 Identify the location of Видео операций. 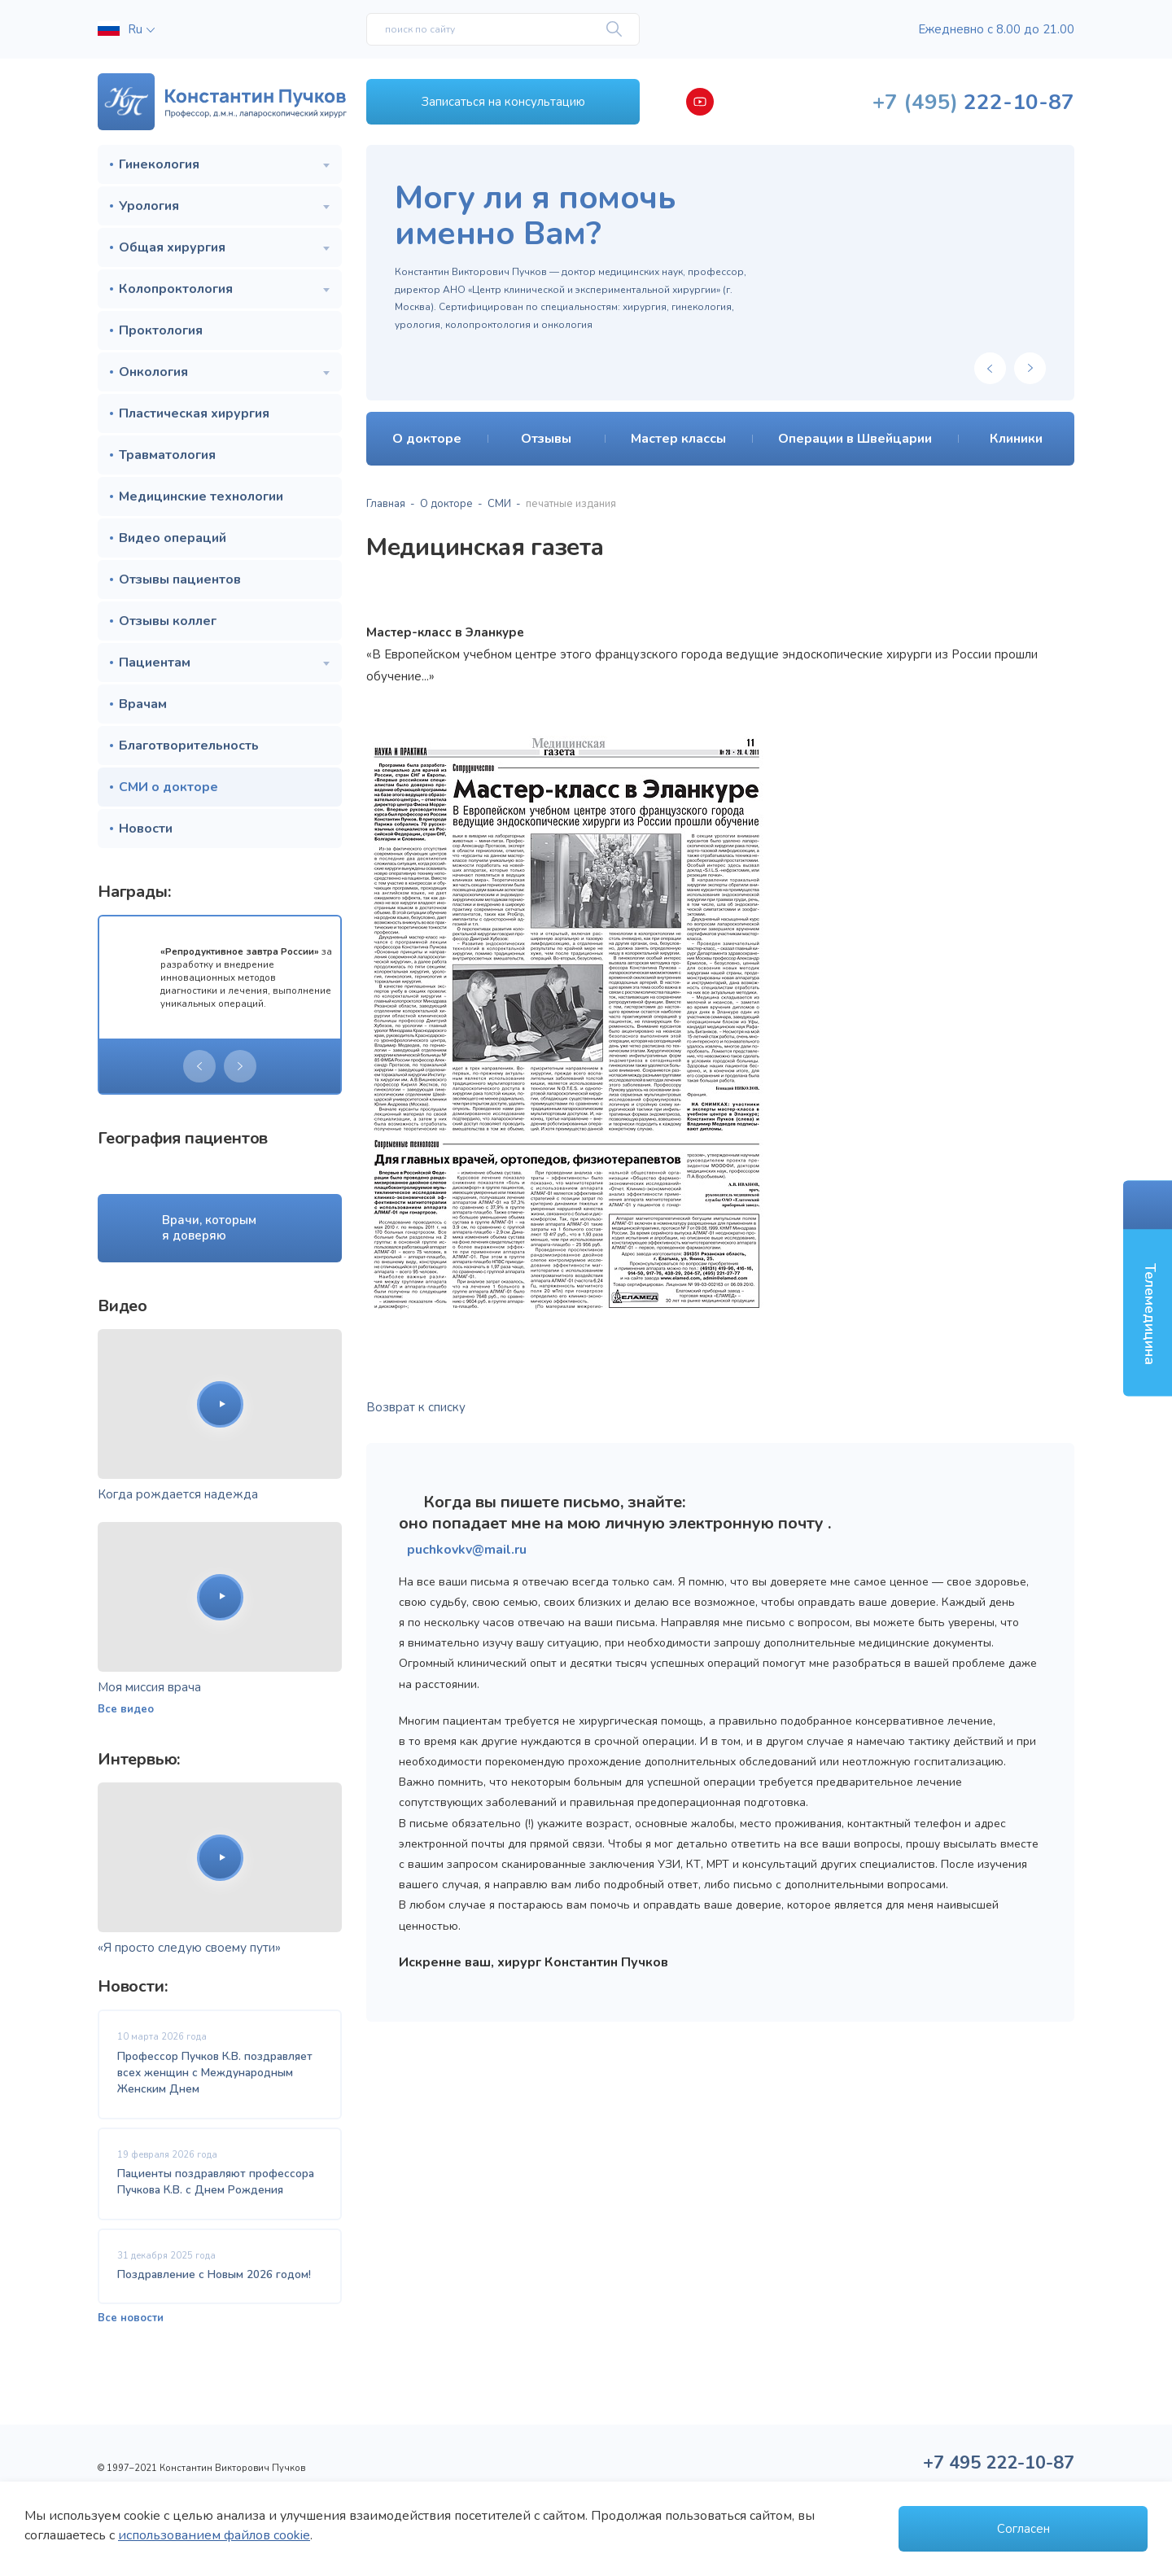
(172, 538).